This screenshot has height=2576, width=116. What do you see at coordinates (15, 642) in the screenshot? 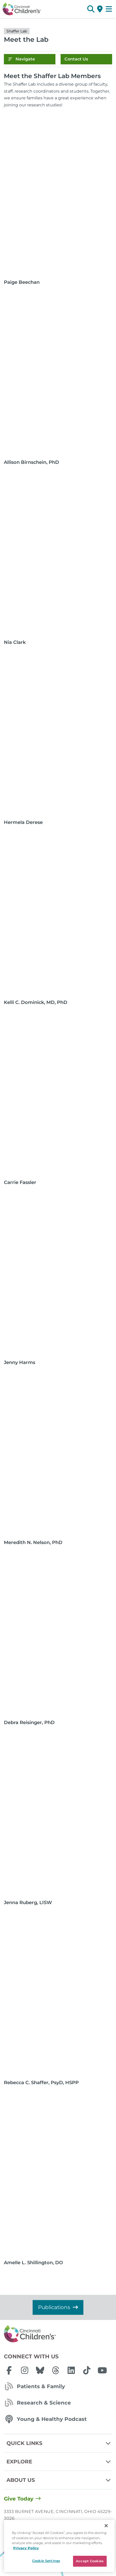
I see `Nia Clark` at bounding box center [15, 642].